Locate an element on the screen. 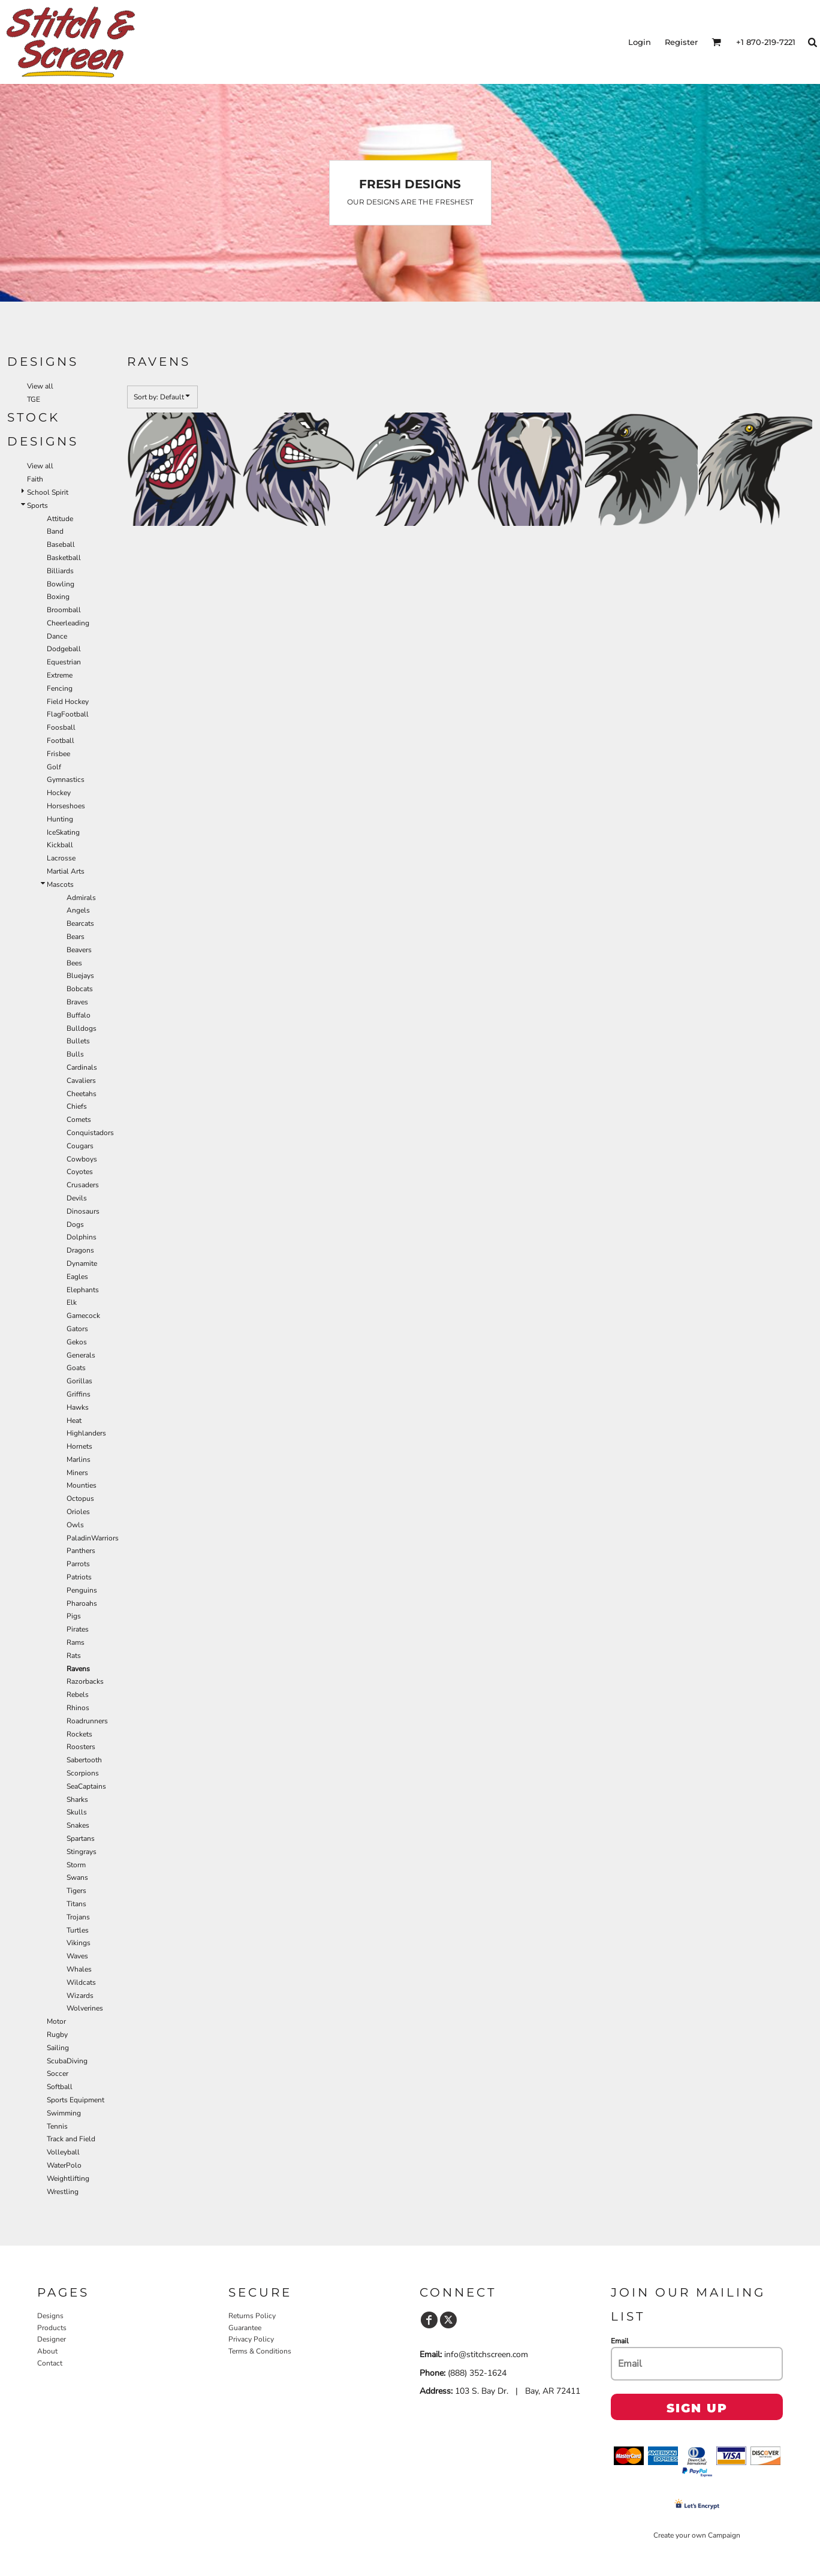  Parrots is located at coordinates (78, 1564).